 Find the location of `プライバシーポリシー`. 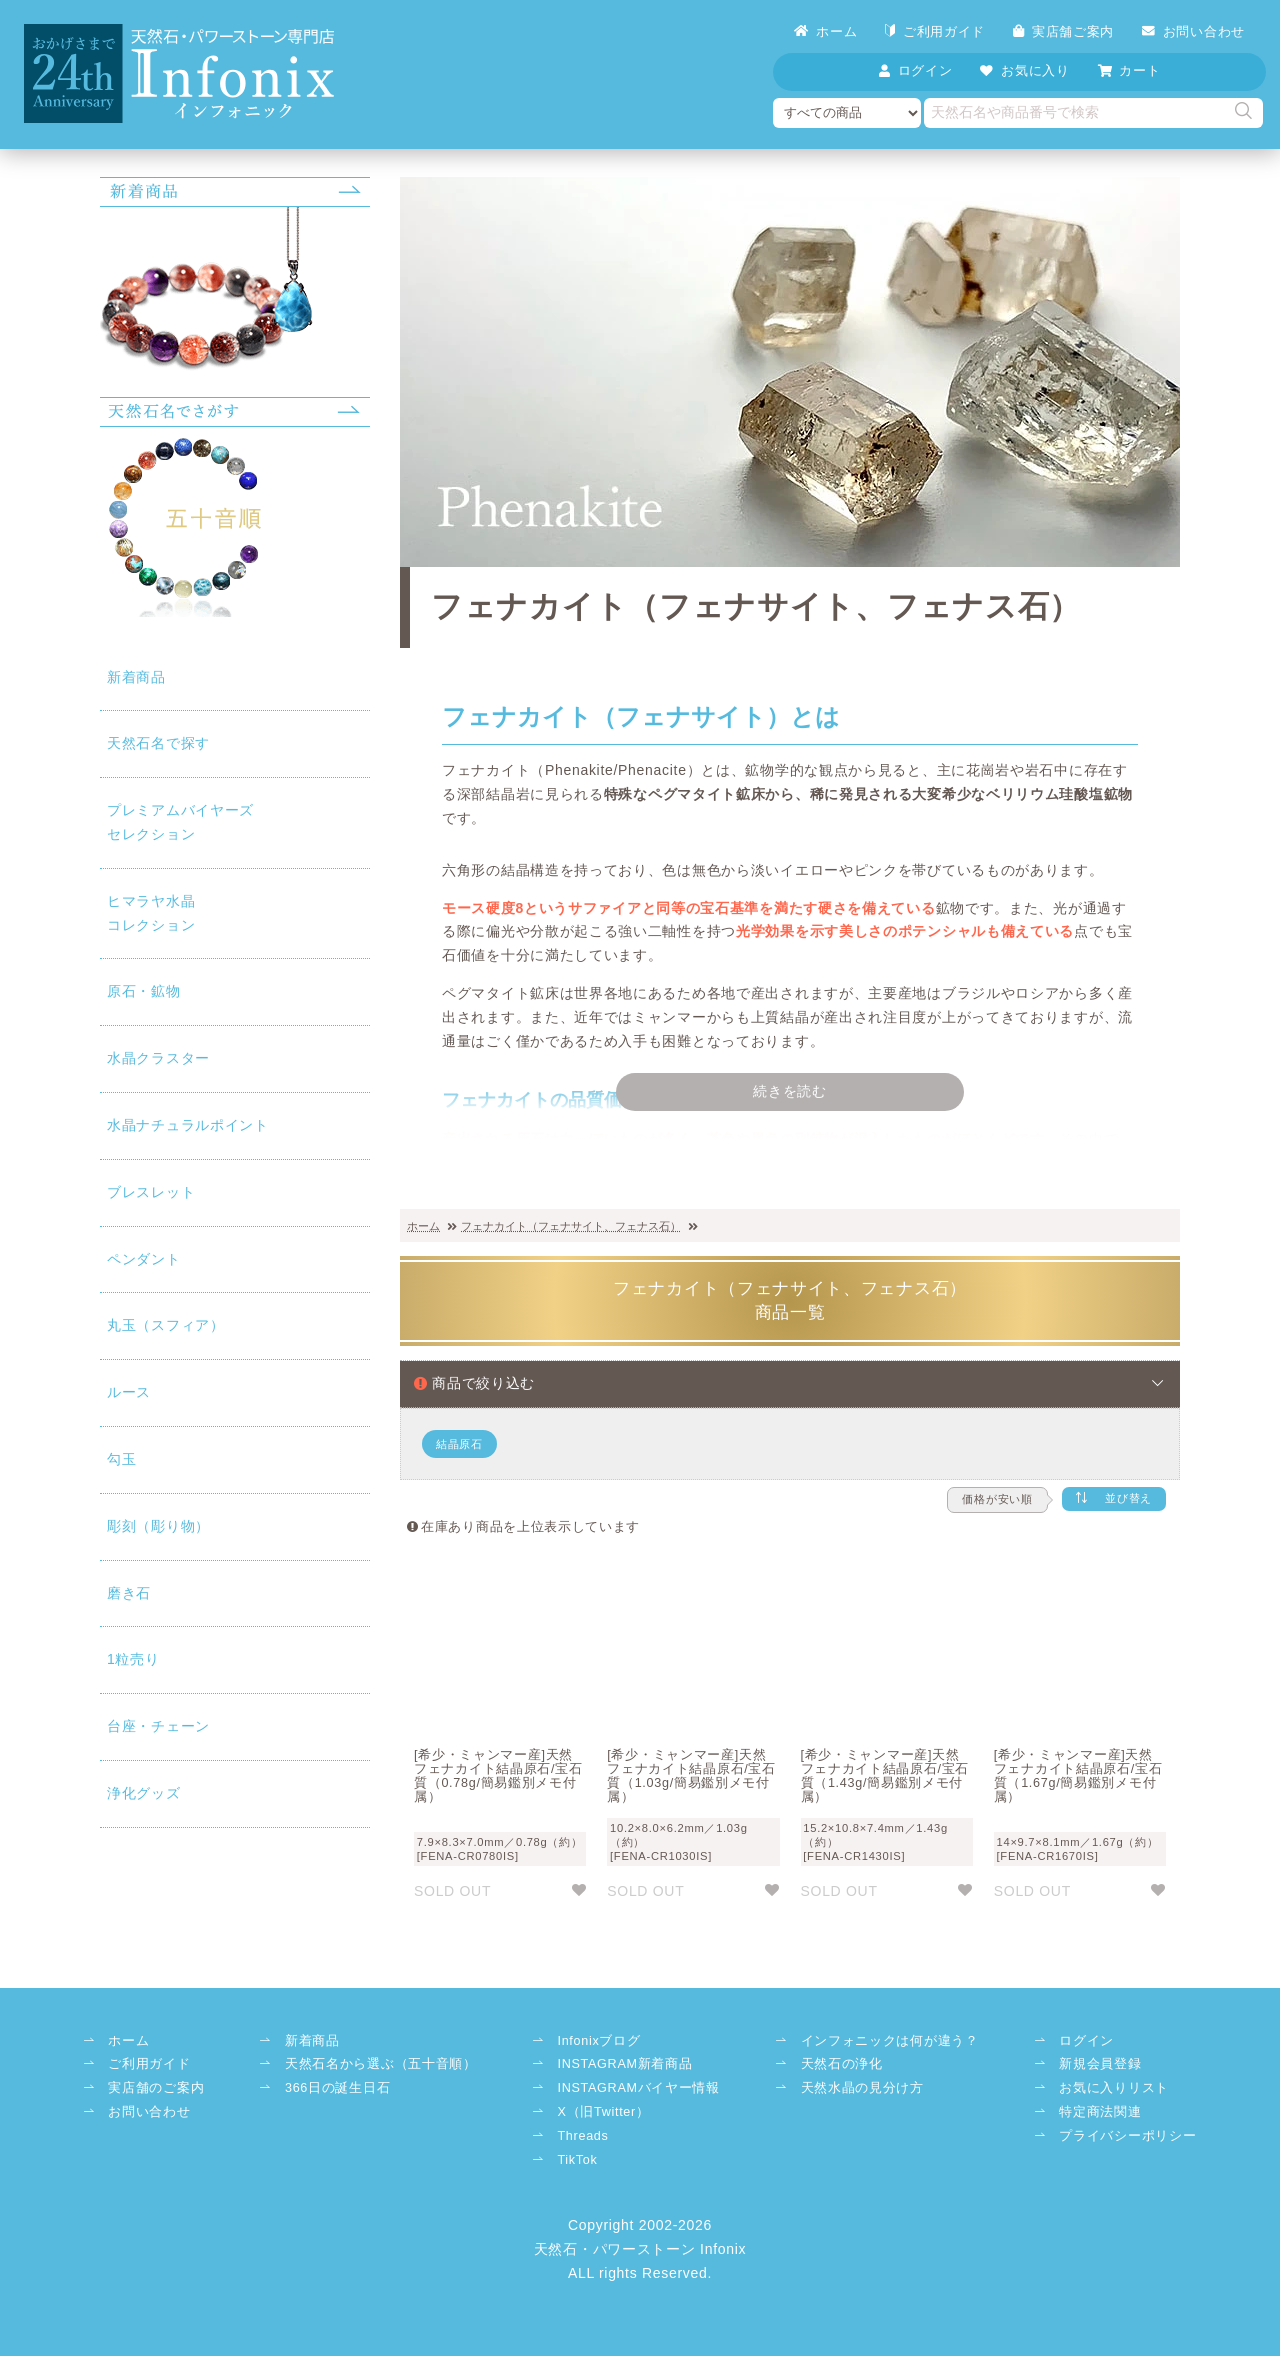

プライバシーポリシー is located at coordinates (1127, 2136).